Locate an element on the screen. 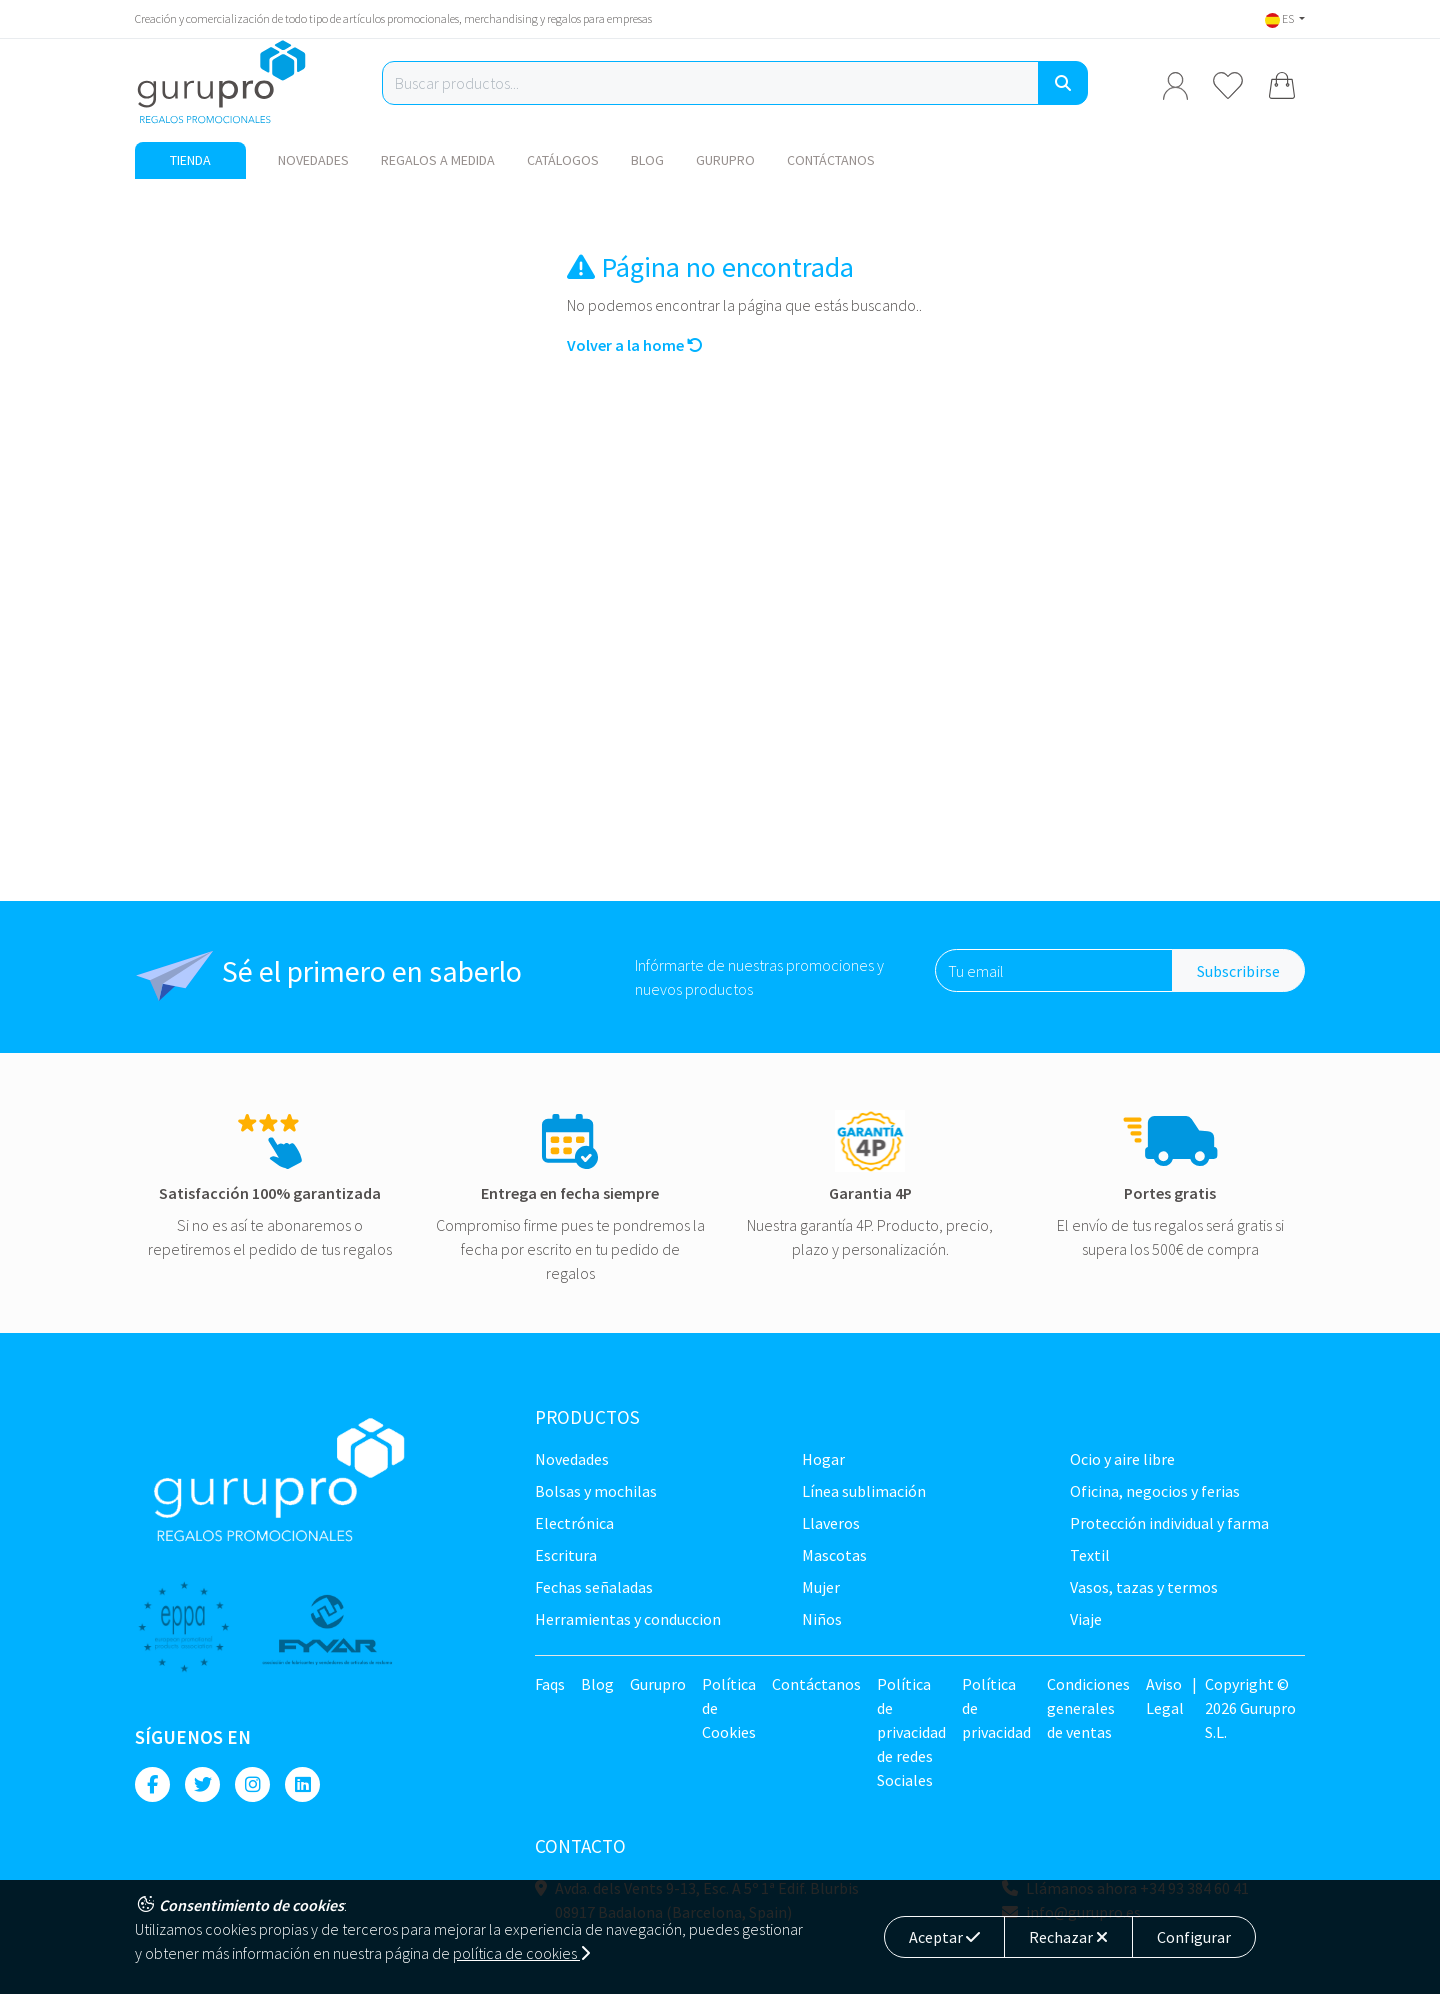 This screenshot has width=1440, height=1994. Viaje is located at coordinates (1086, 1619).